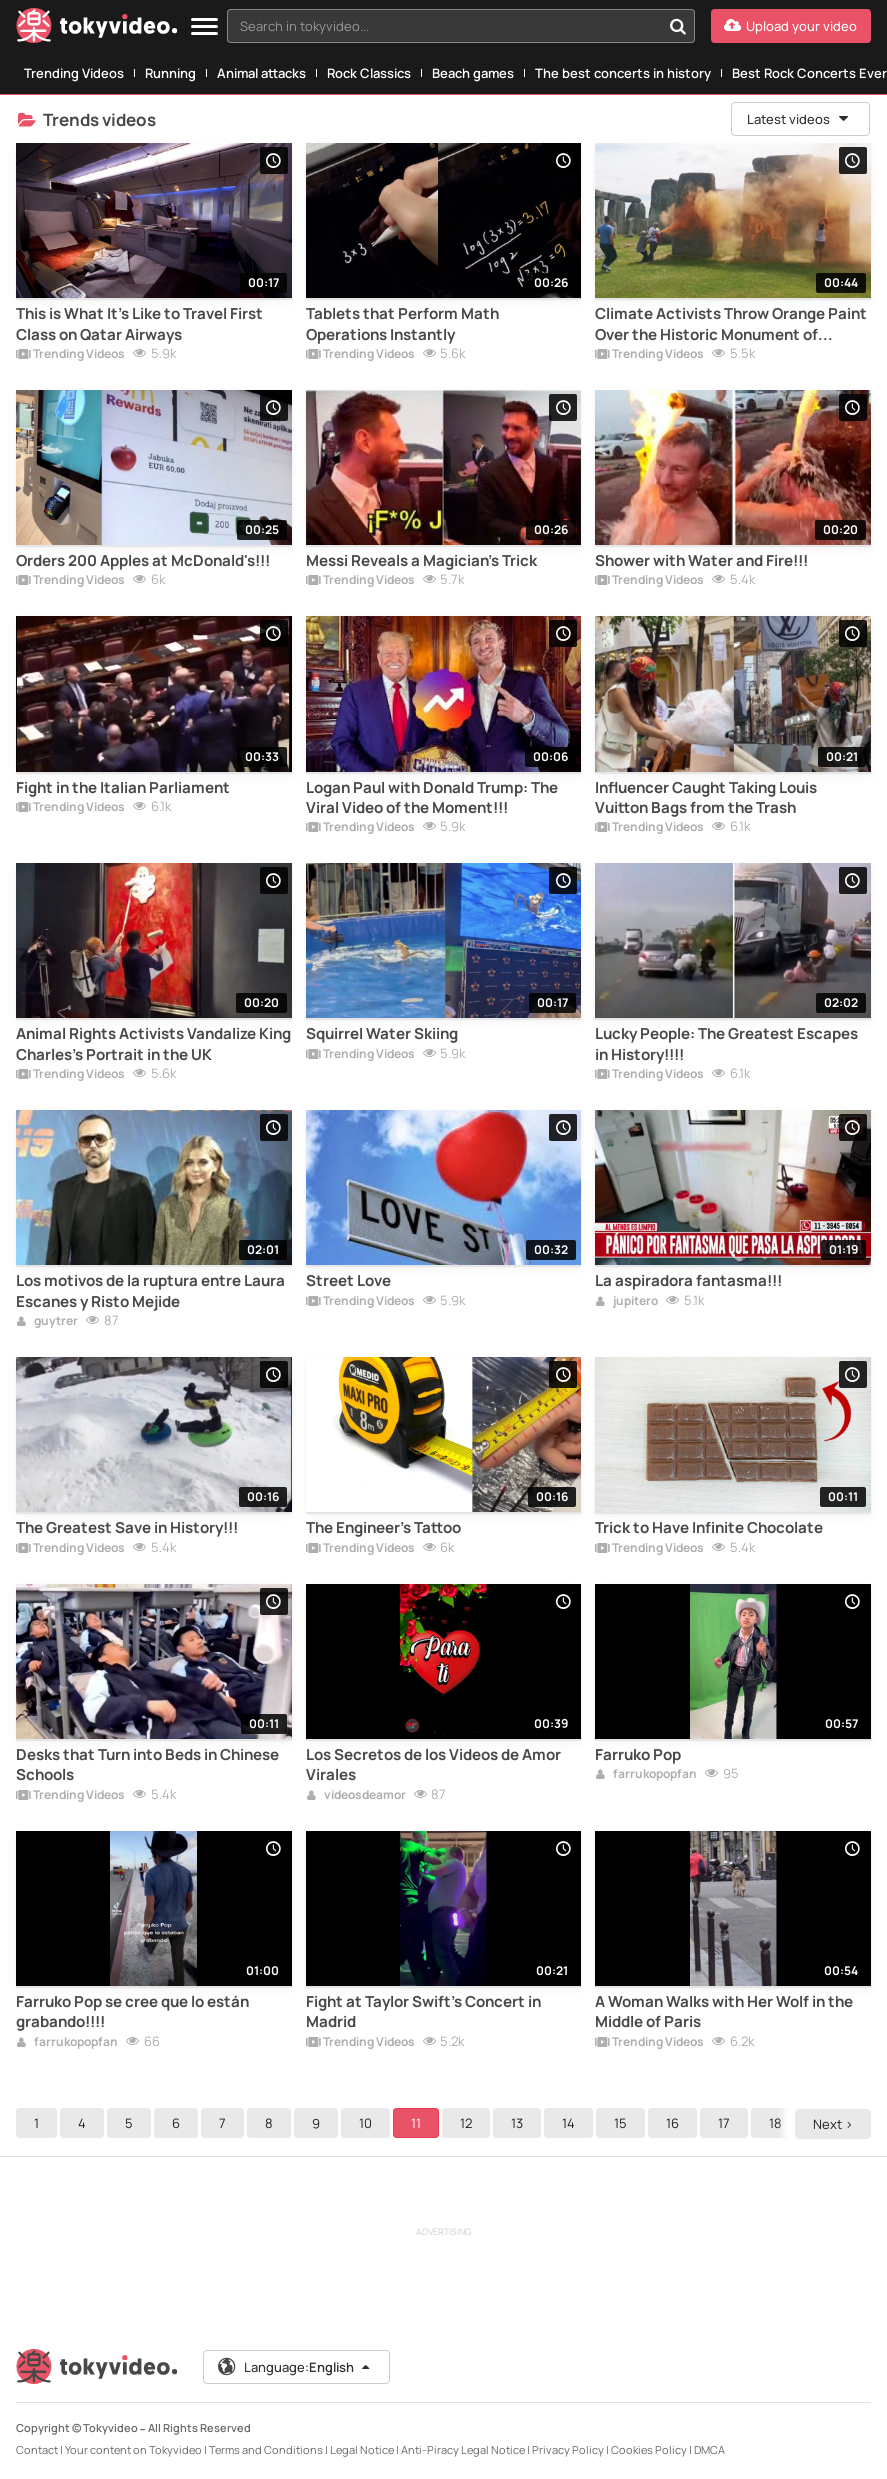  I want to click on Legal Notice, so click(362, 2449).